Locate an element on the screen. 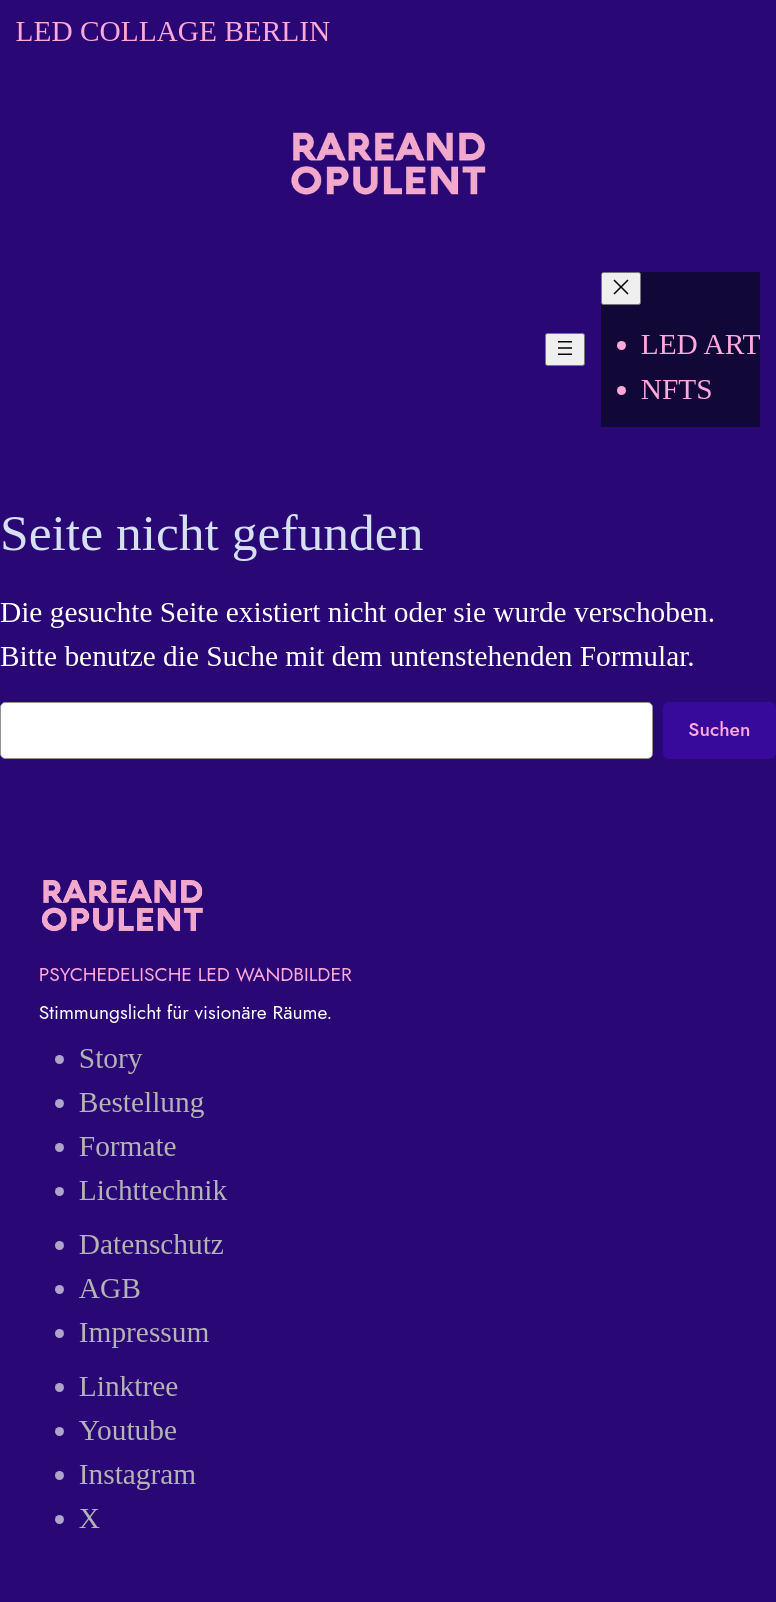 Image resolution: width=776 pixels, height=1602 pixels. Suchen is located at coordinates (719, 729).